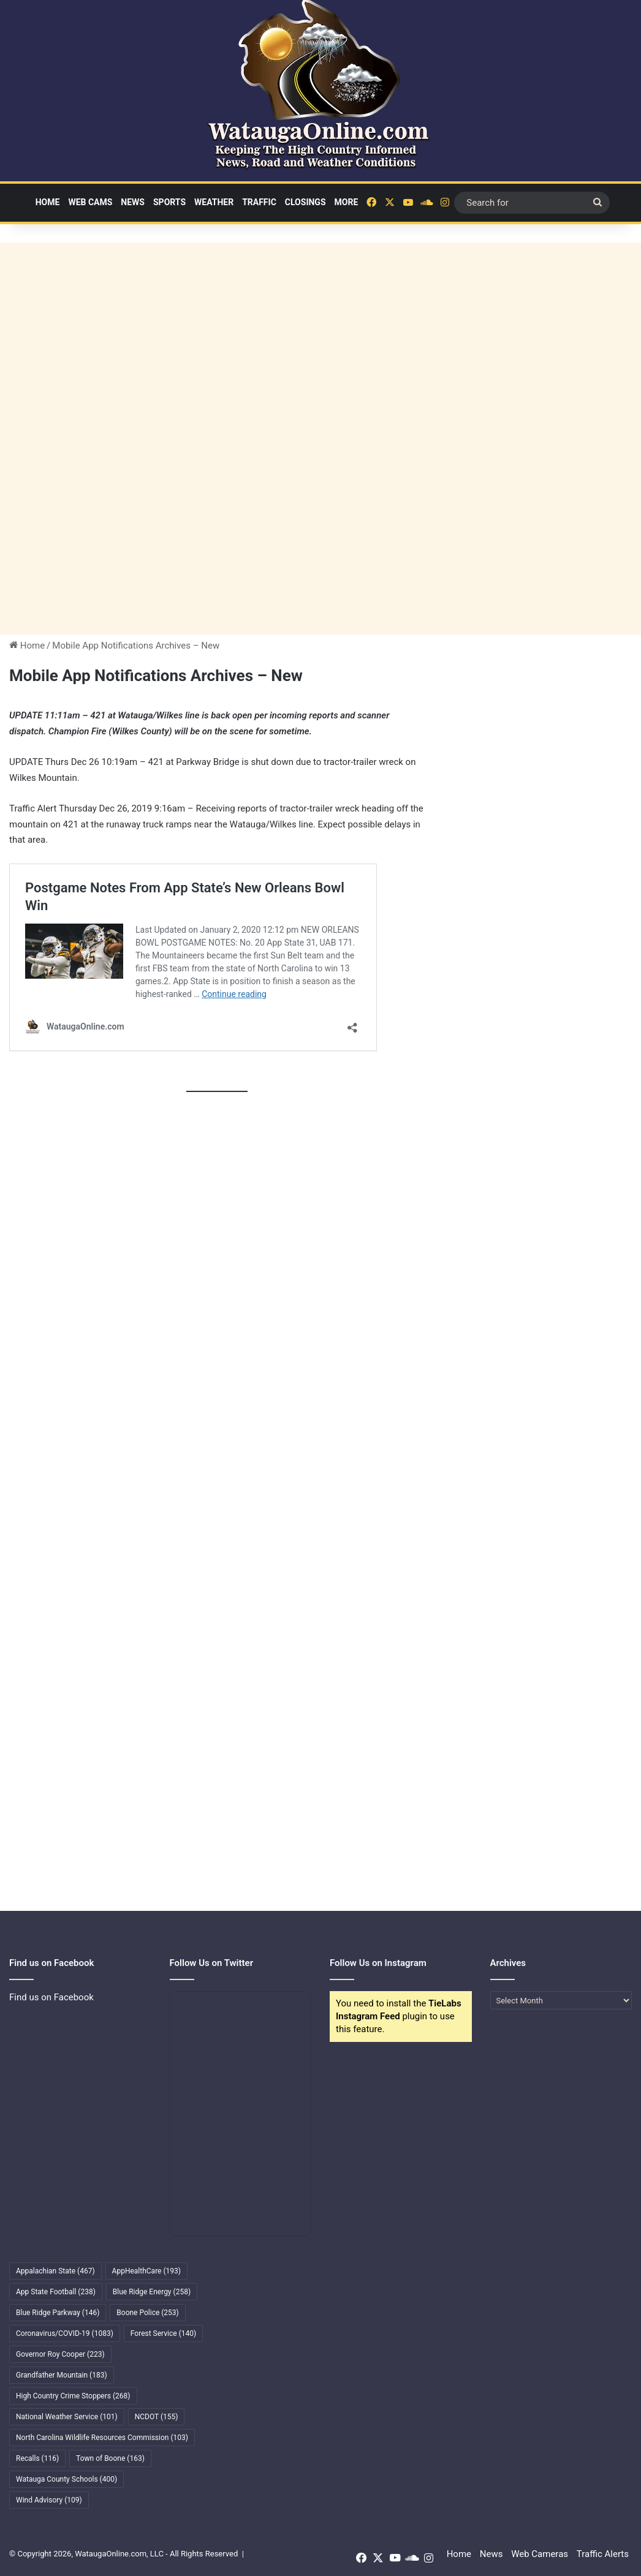 This screenshot has width=641, height=2576. Describe the element at coordinates (56, 2292) in the screenshot. I see `App State Football [App State Football (238 items)]` at that location.